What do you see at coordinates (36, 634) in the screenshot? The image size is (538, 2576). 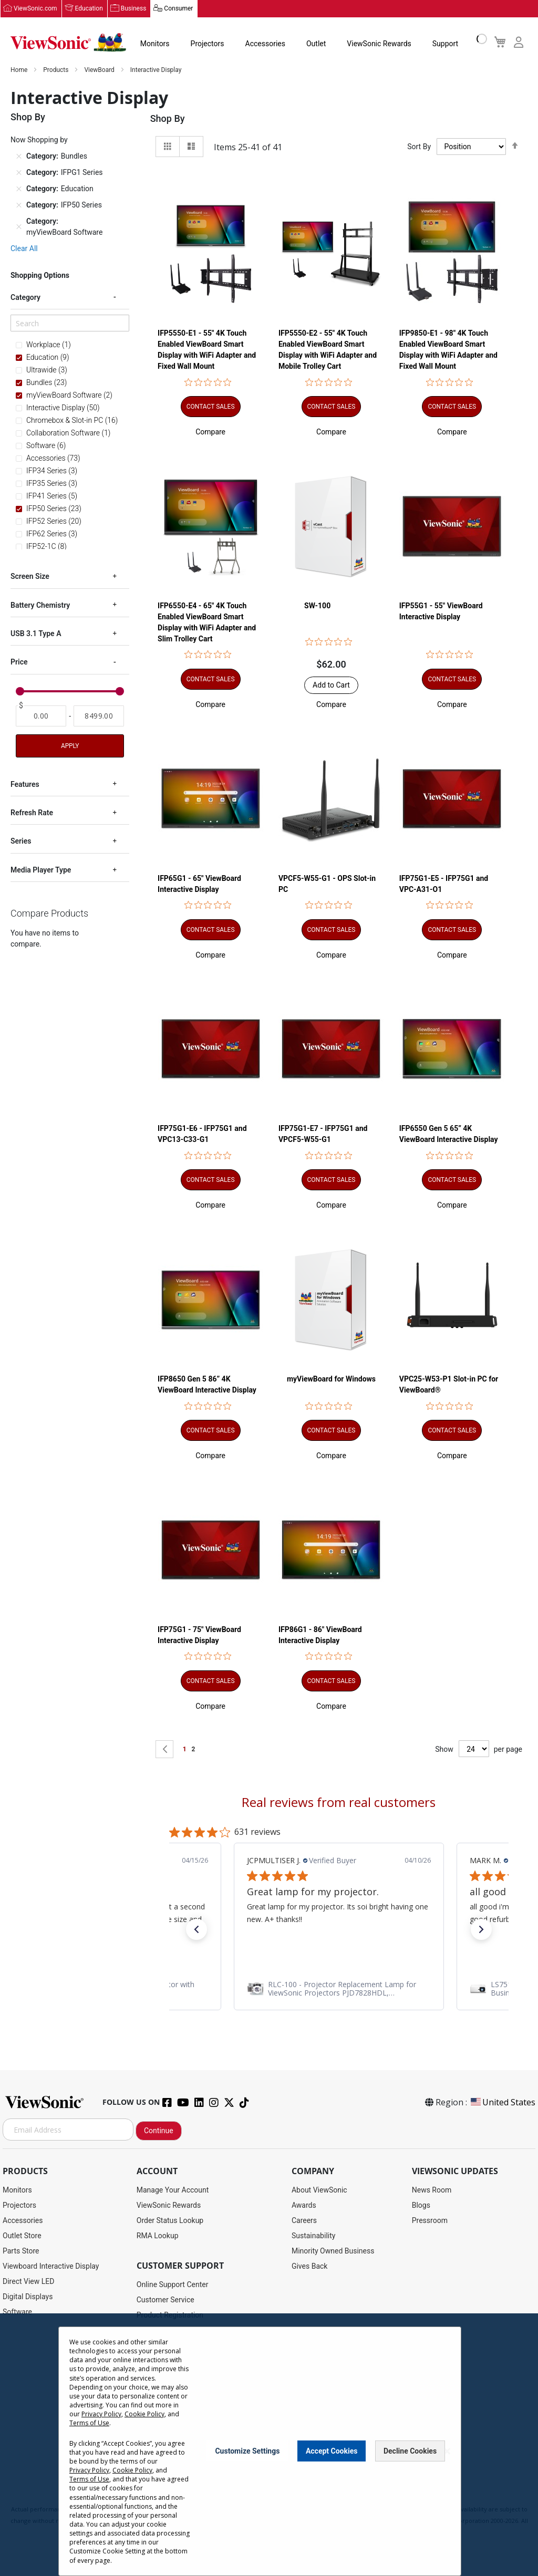 I see `USB 3.1 Type A [tab]` at bounding box center [36, 634].